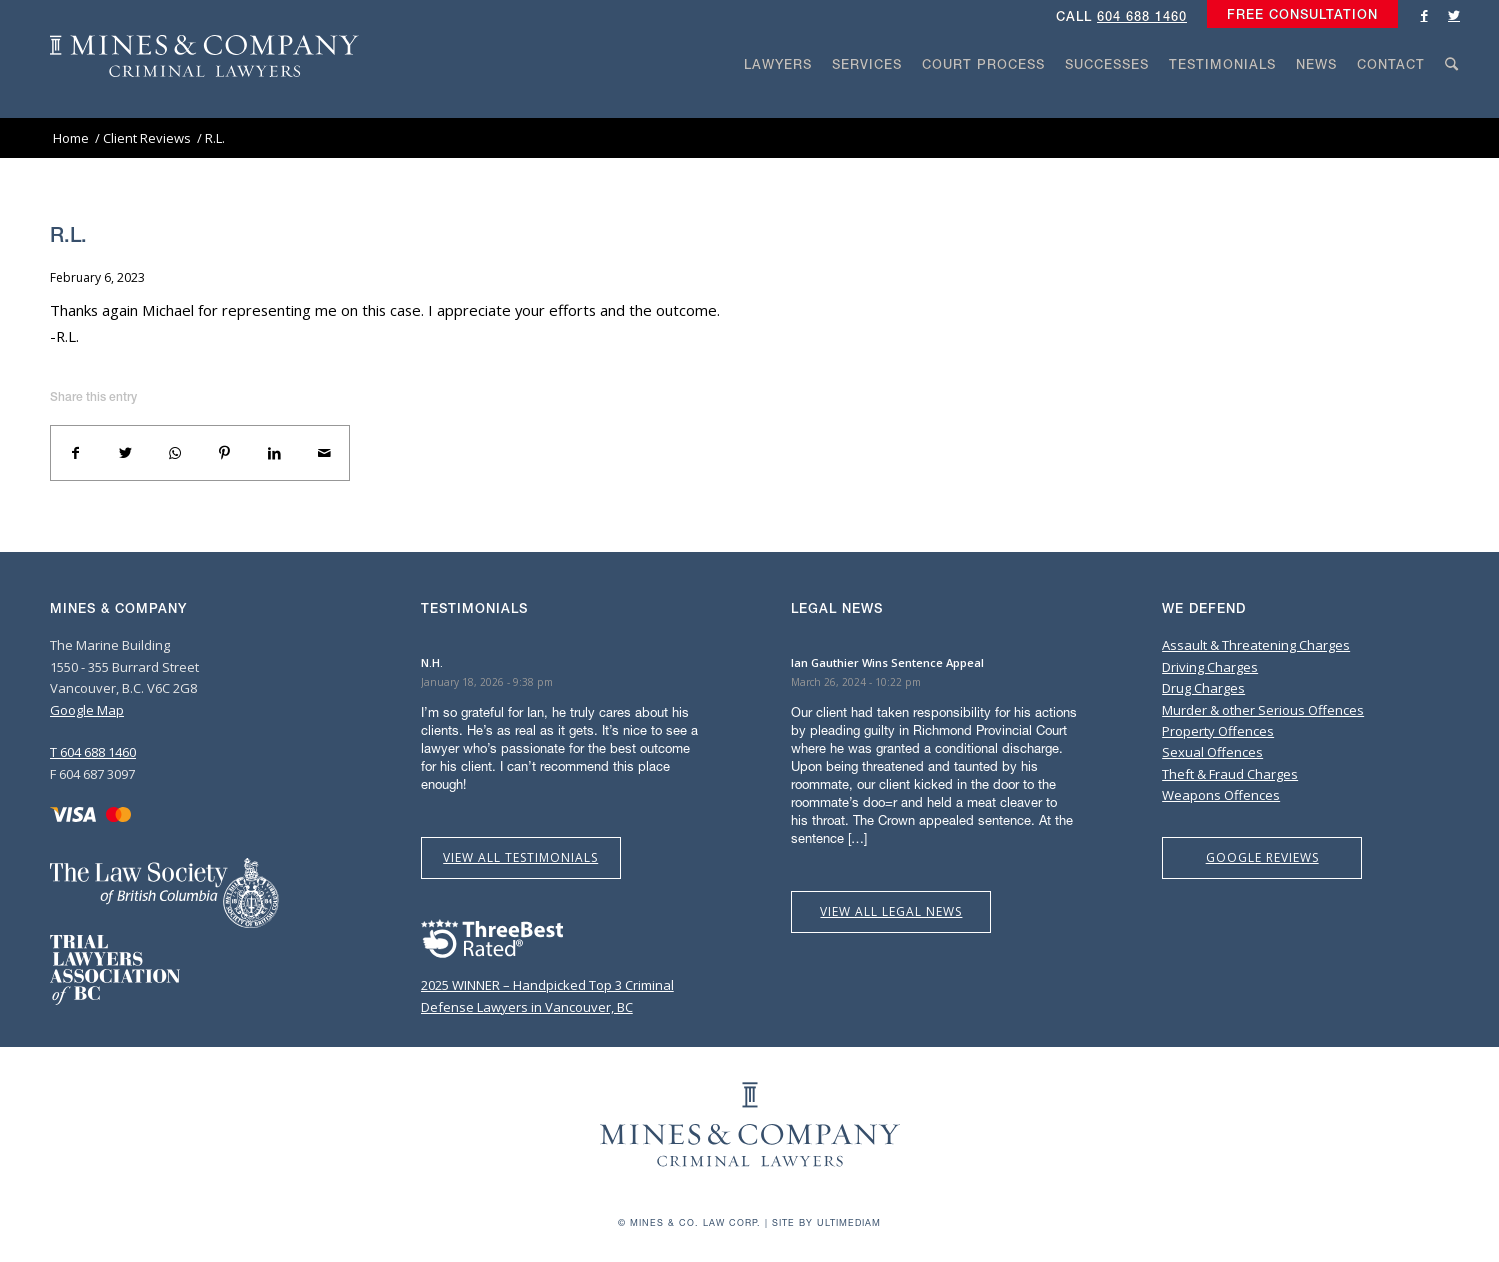  I want to click on Theft & Fraud Charges, so click(1230, 774).